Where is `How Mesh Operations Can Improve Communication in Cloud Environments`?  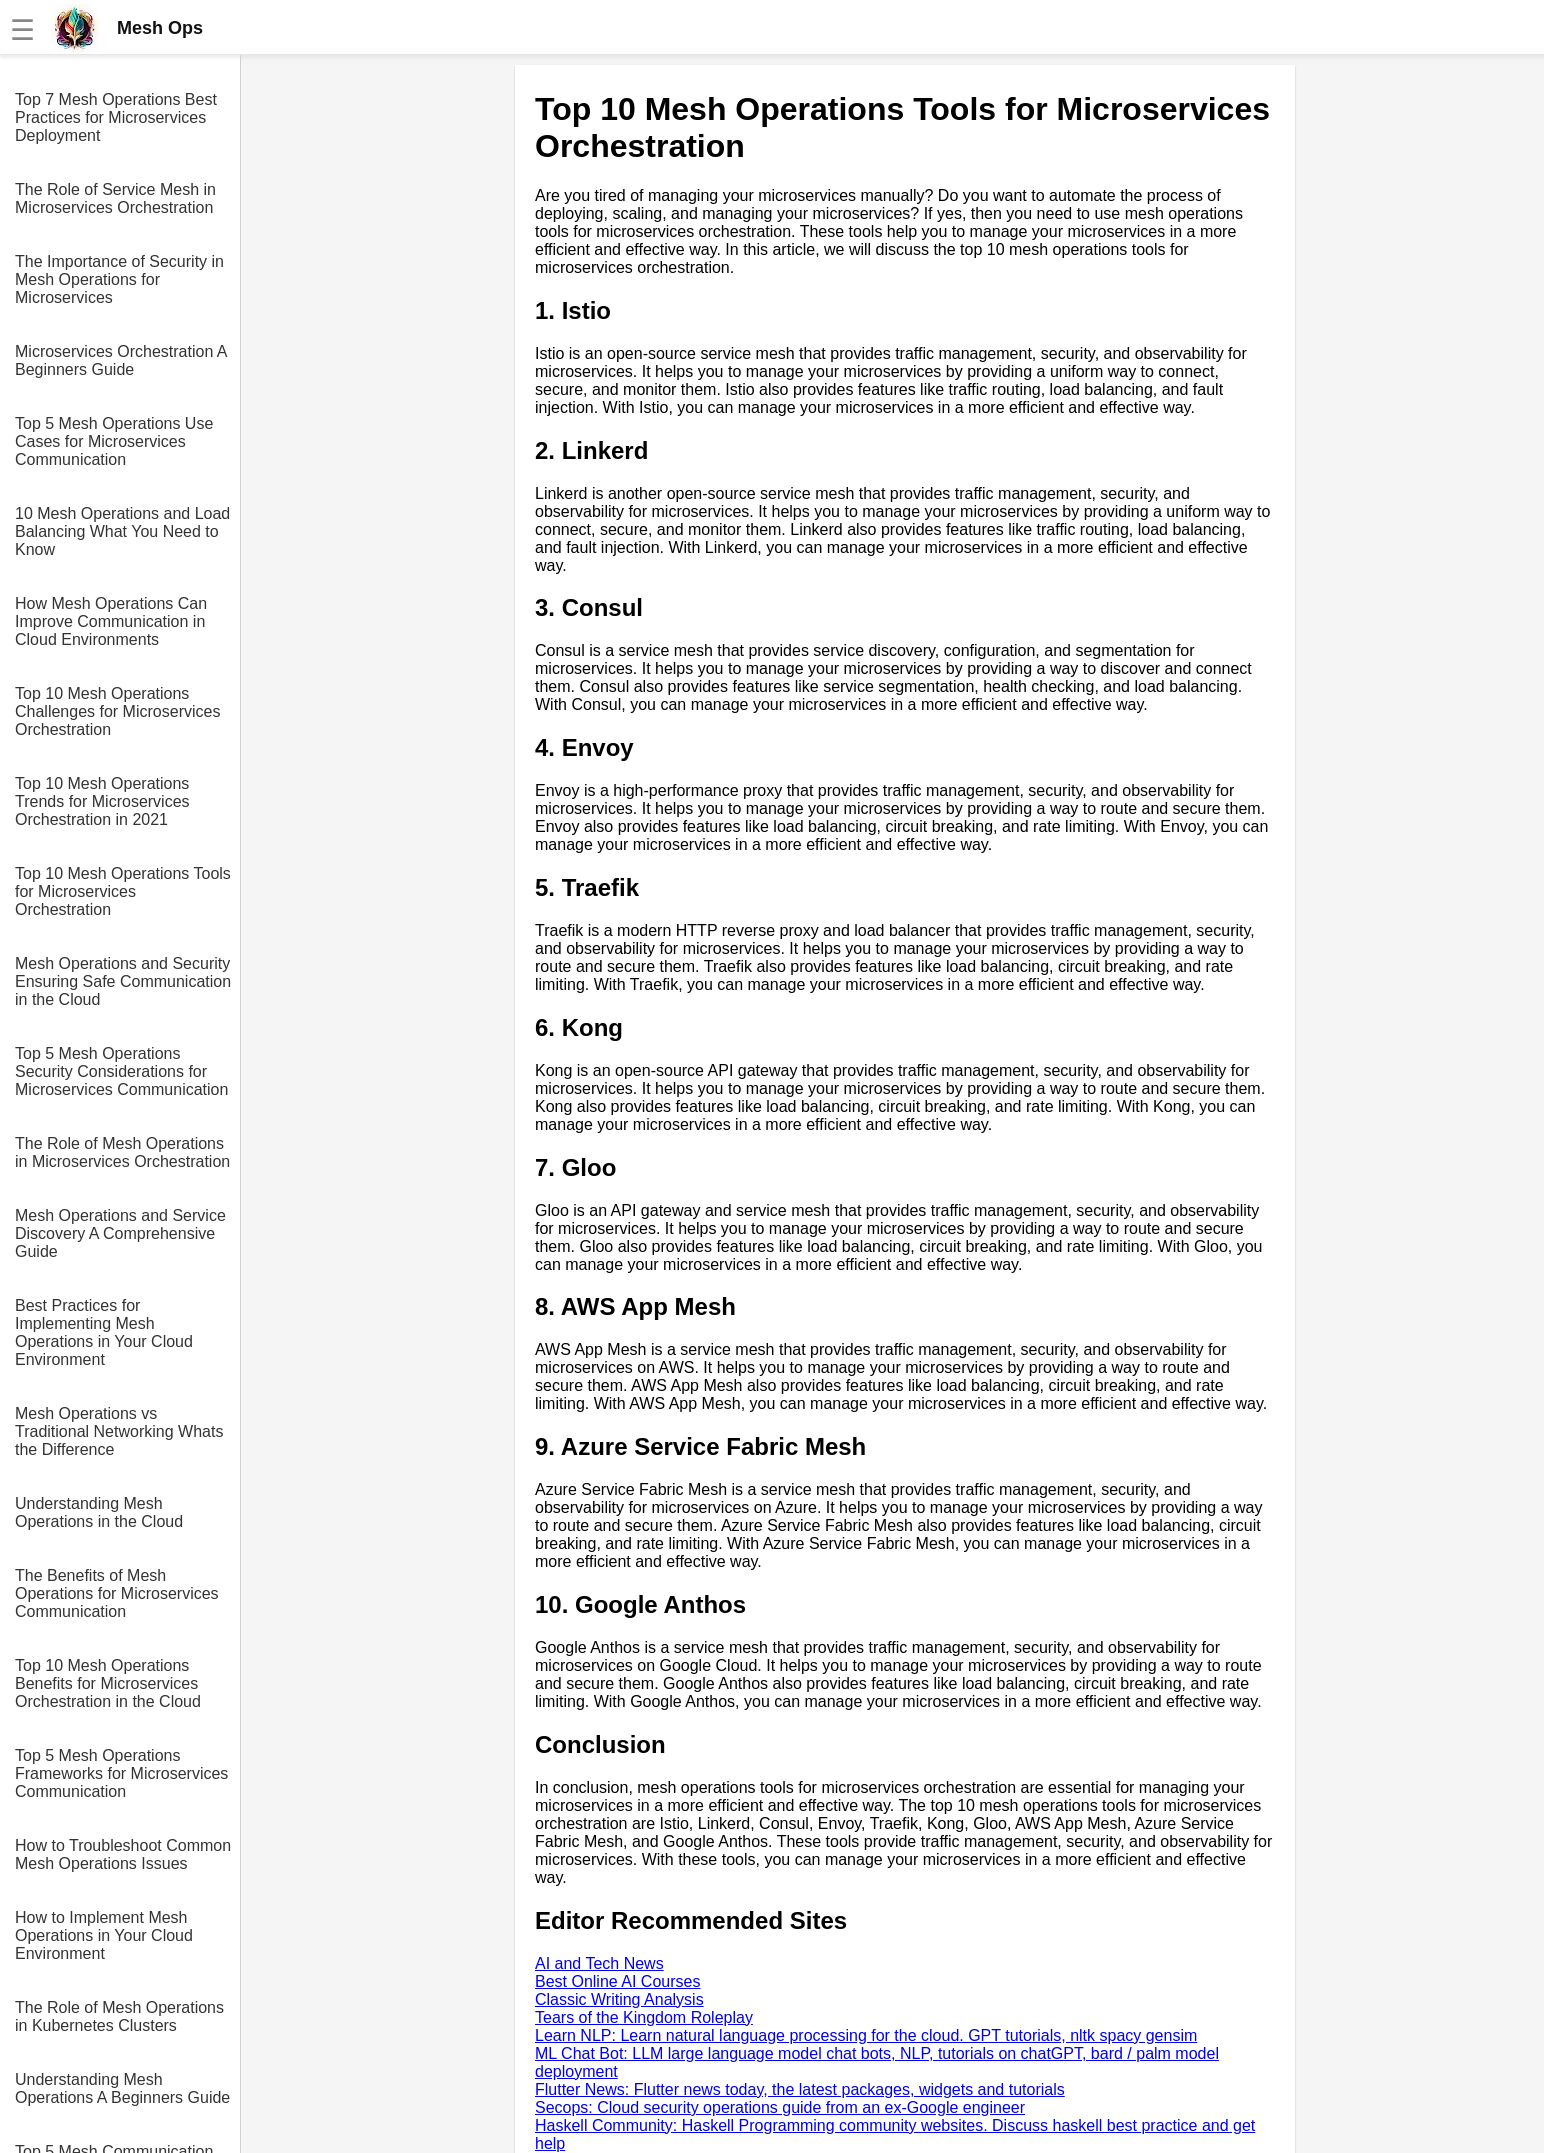 How Mesh Operations Can Improve Communication in Cloud Environments is located at coordinates (111, 621).